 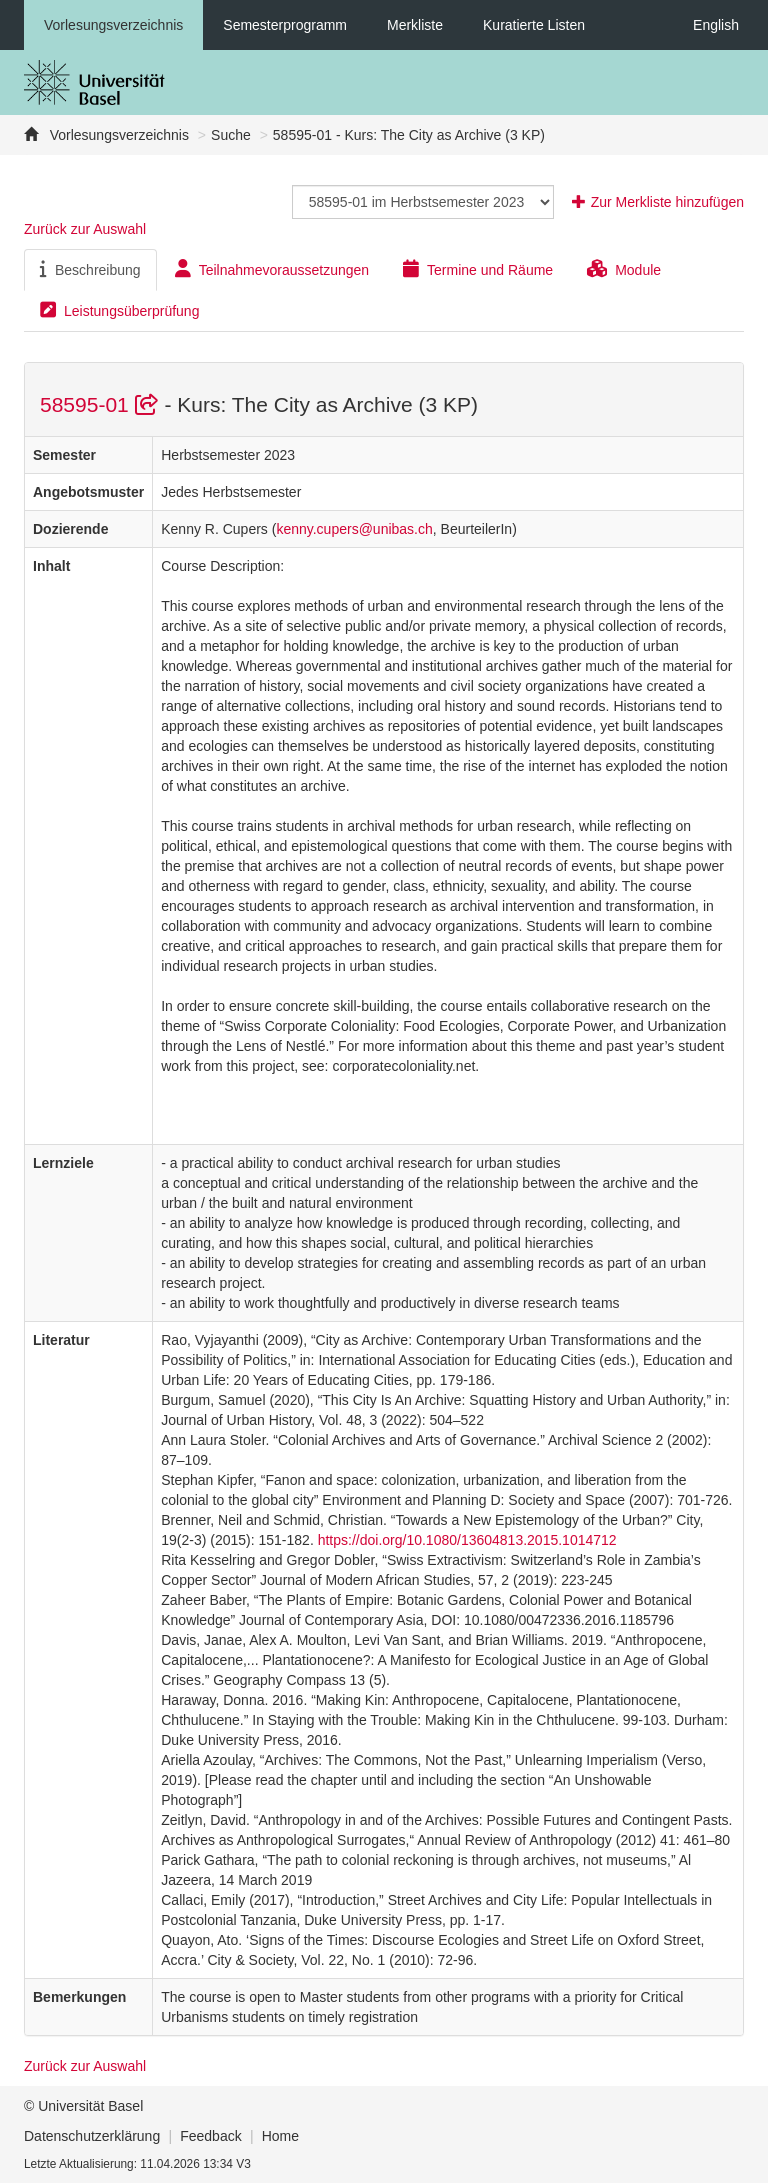 I want to click on Module, so click(x=624, y=269).